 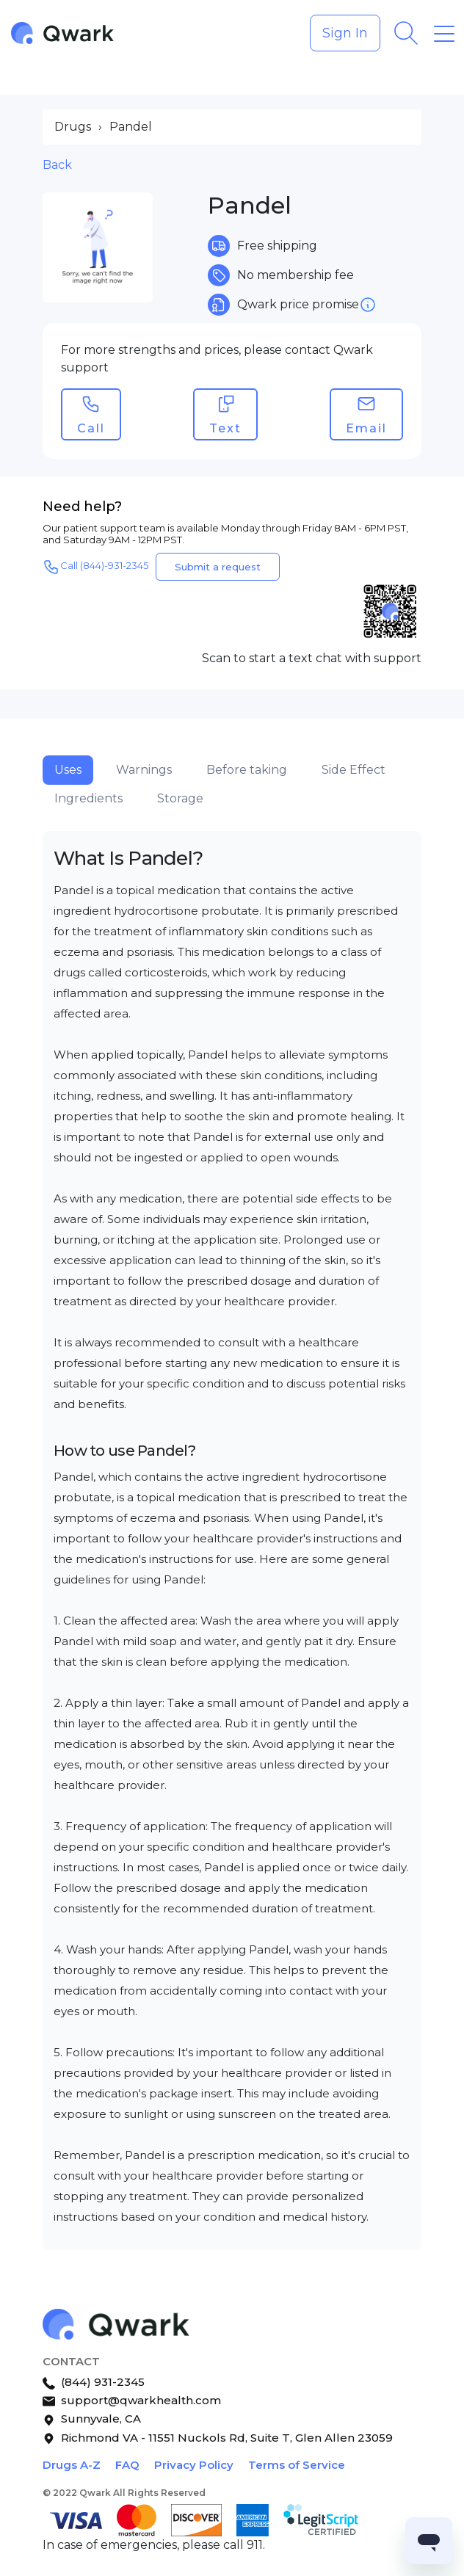 I want to click on Drugs A-Z, so click(x=72, y=2465).